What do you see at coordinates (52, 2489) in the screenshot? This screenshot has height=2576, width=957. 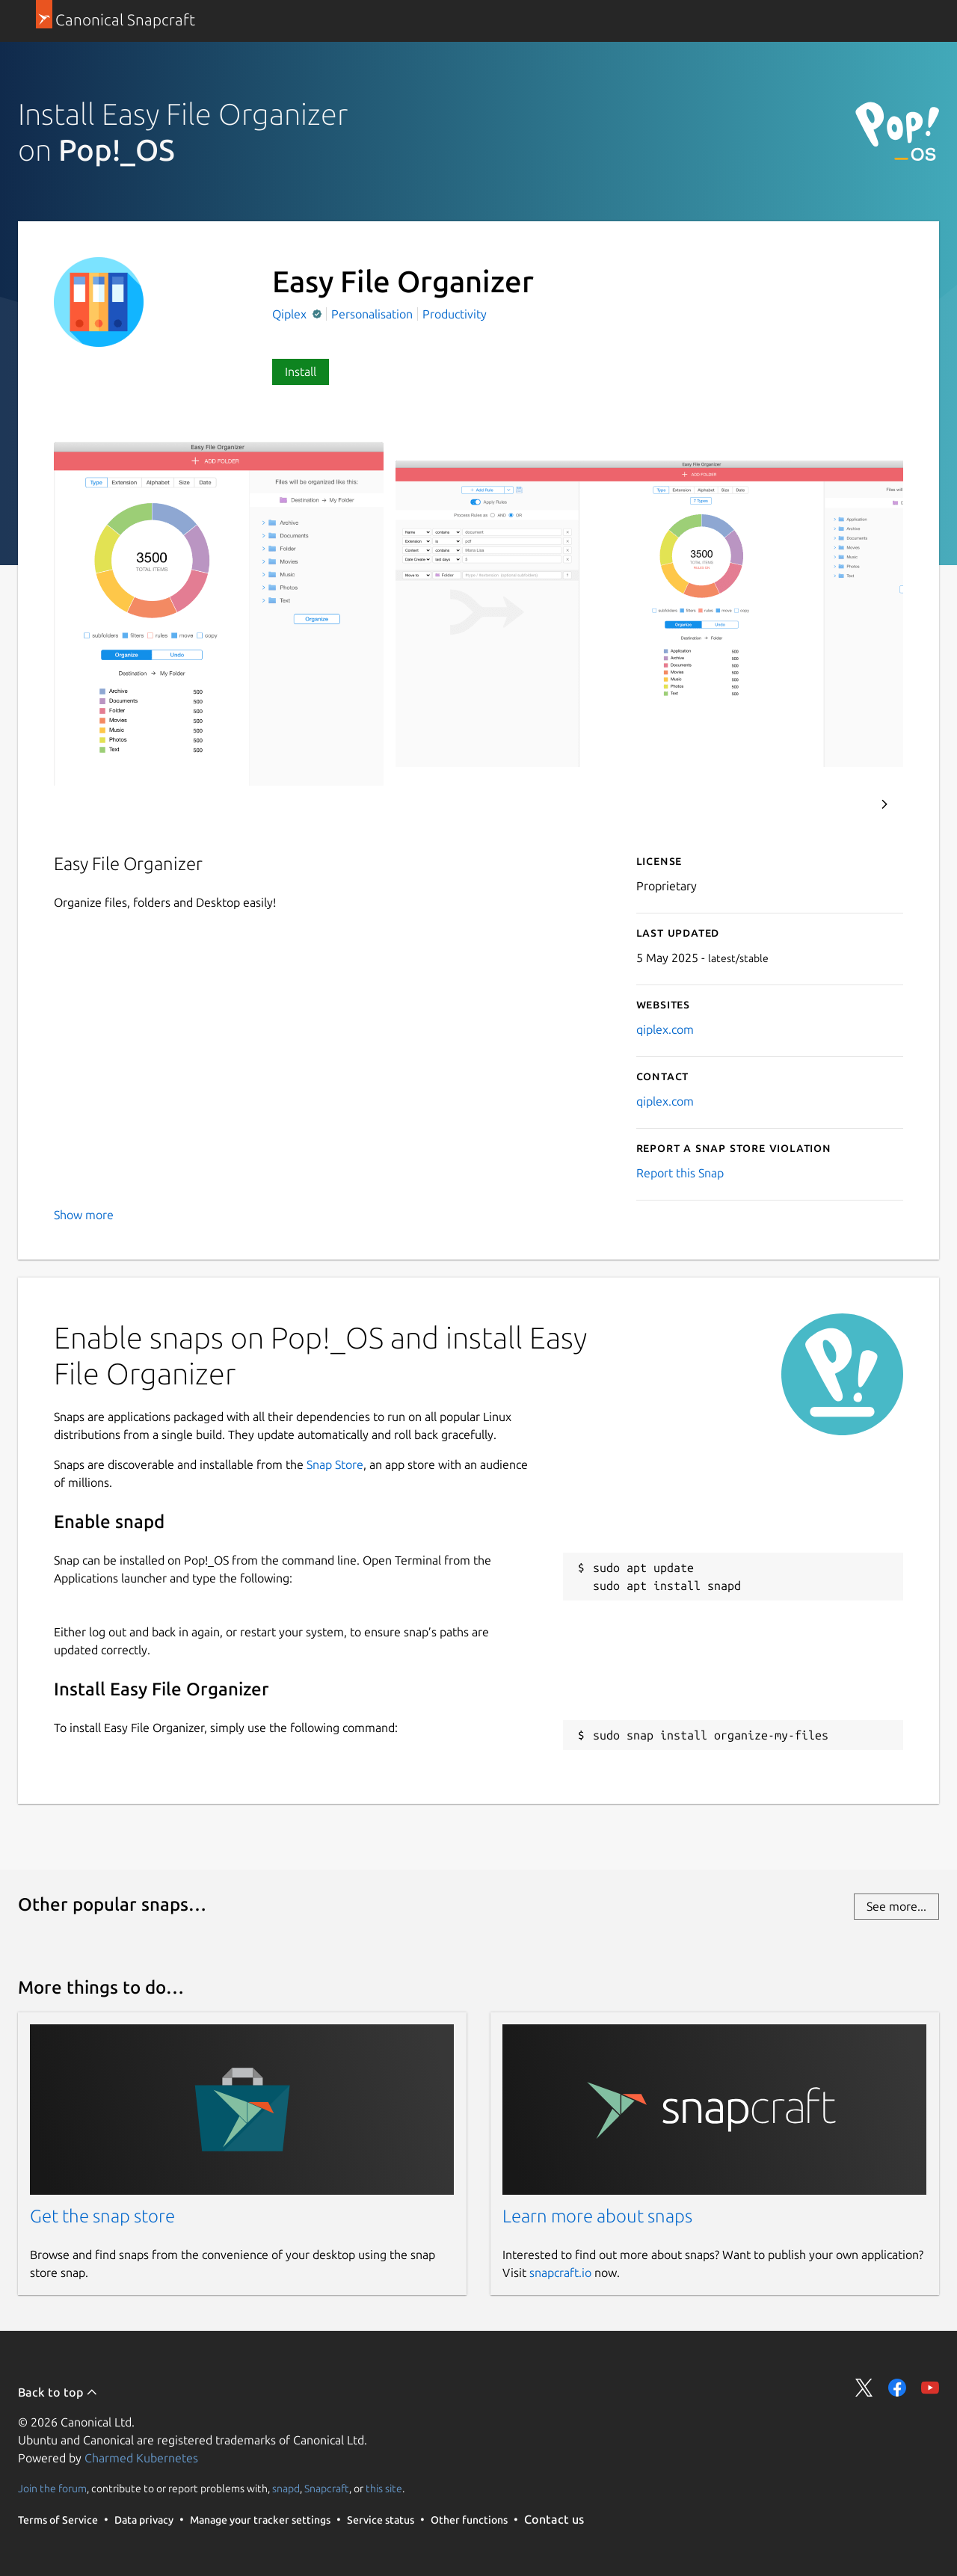 I see `Join the forum` at bounding box center [52, 2489].